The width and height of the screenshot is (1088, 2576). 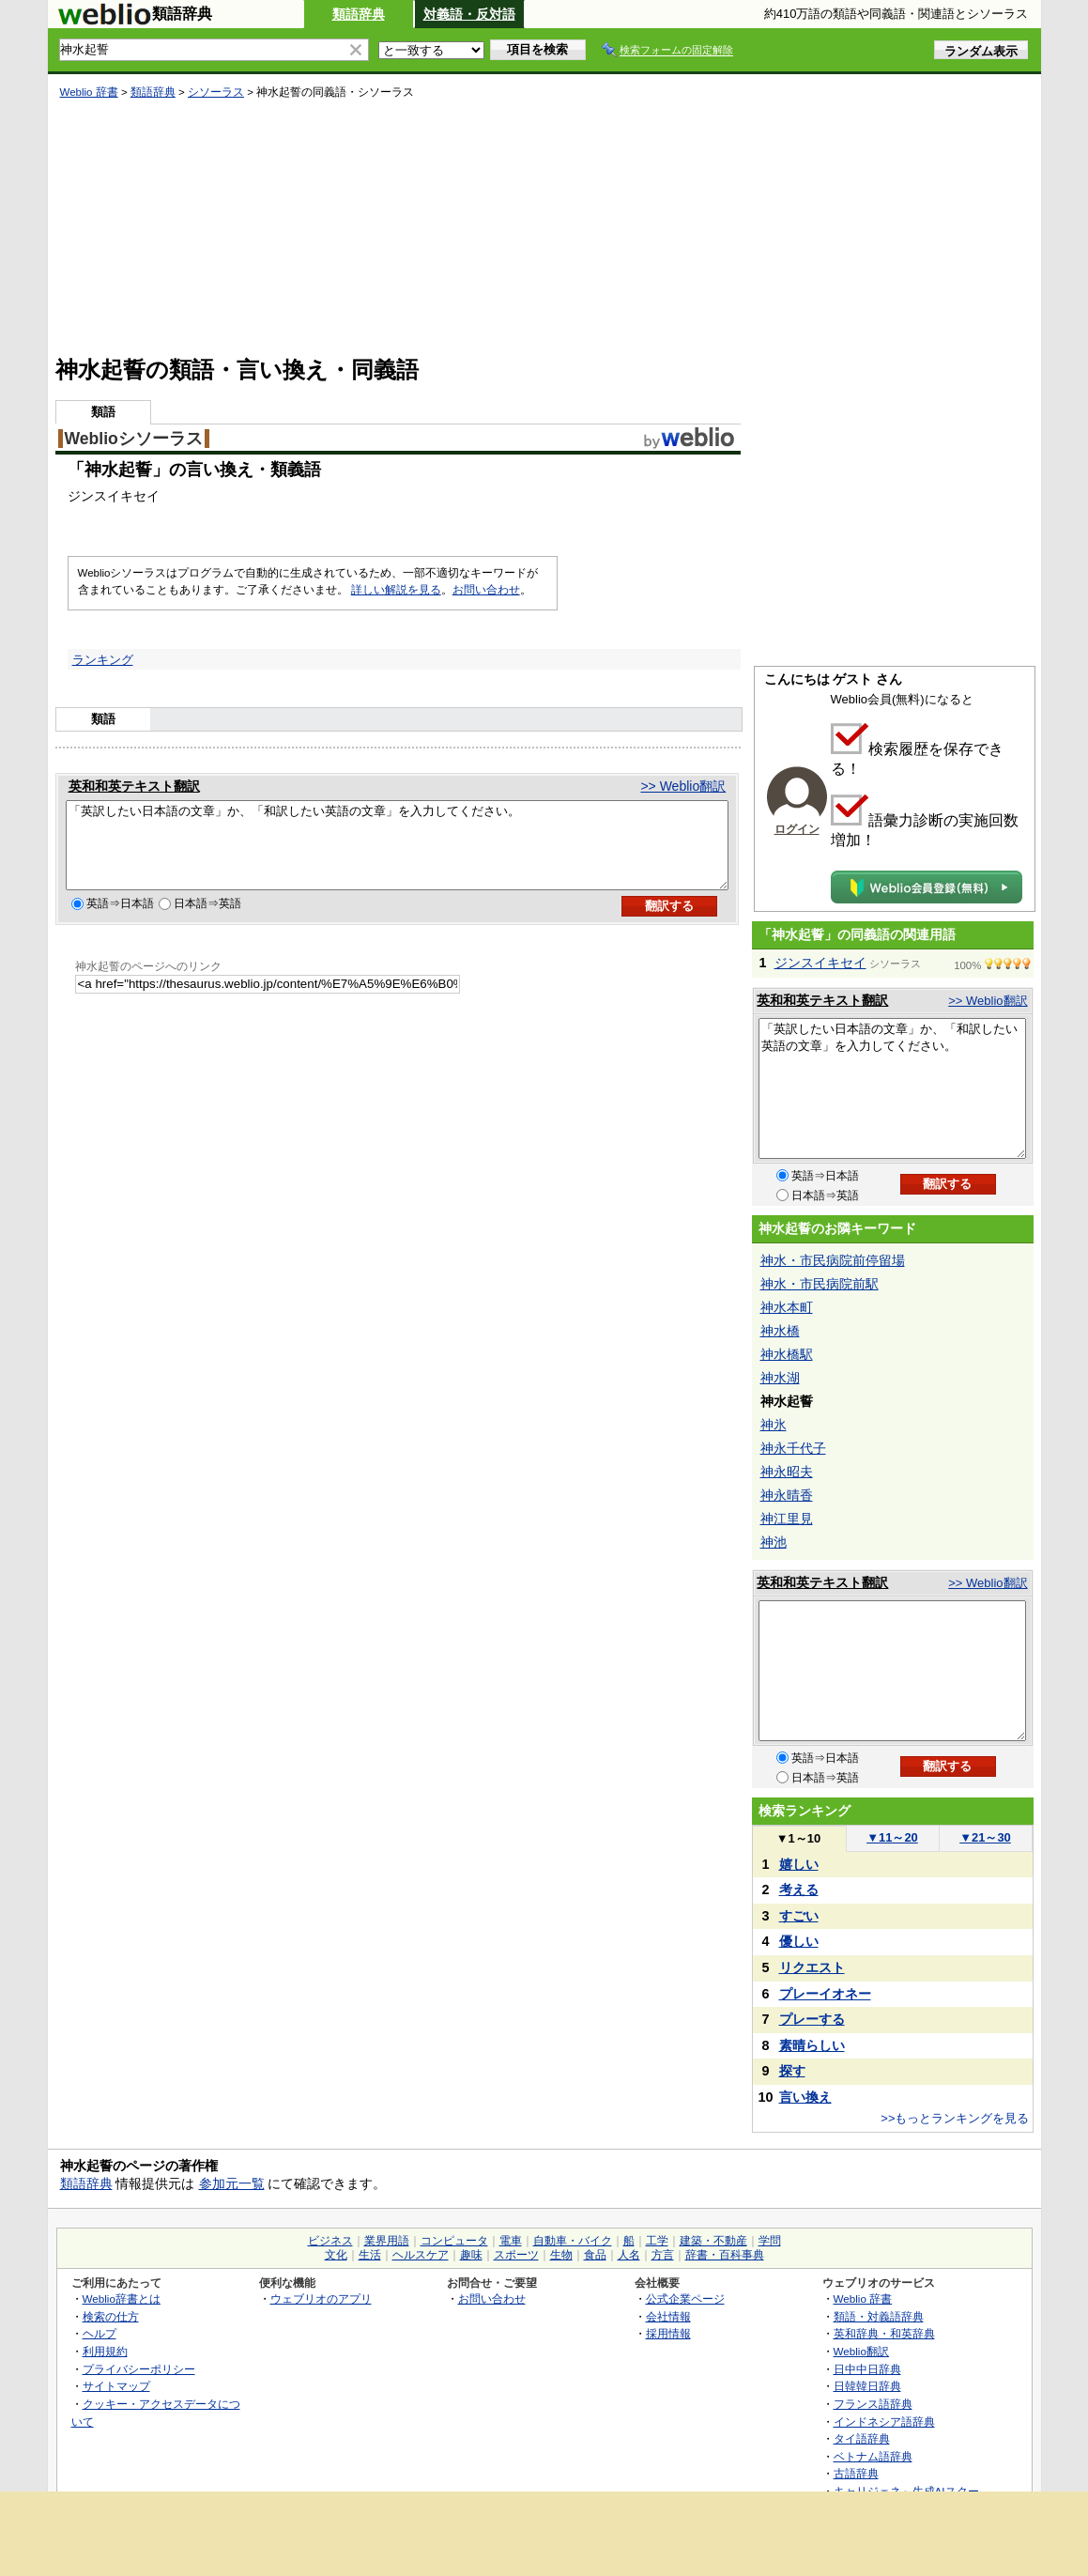 I want to click on 1～10, so click(x=798, y=1838).